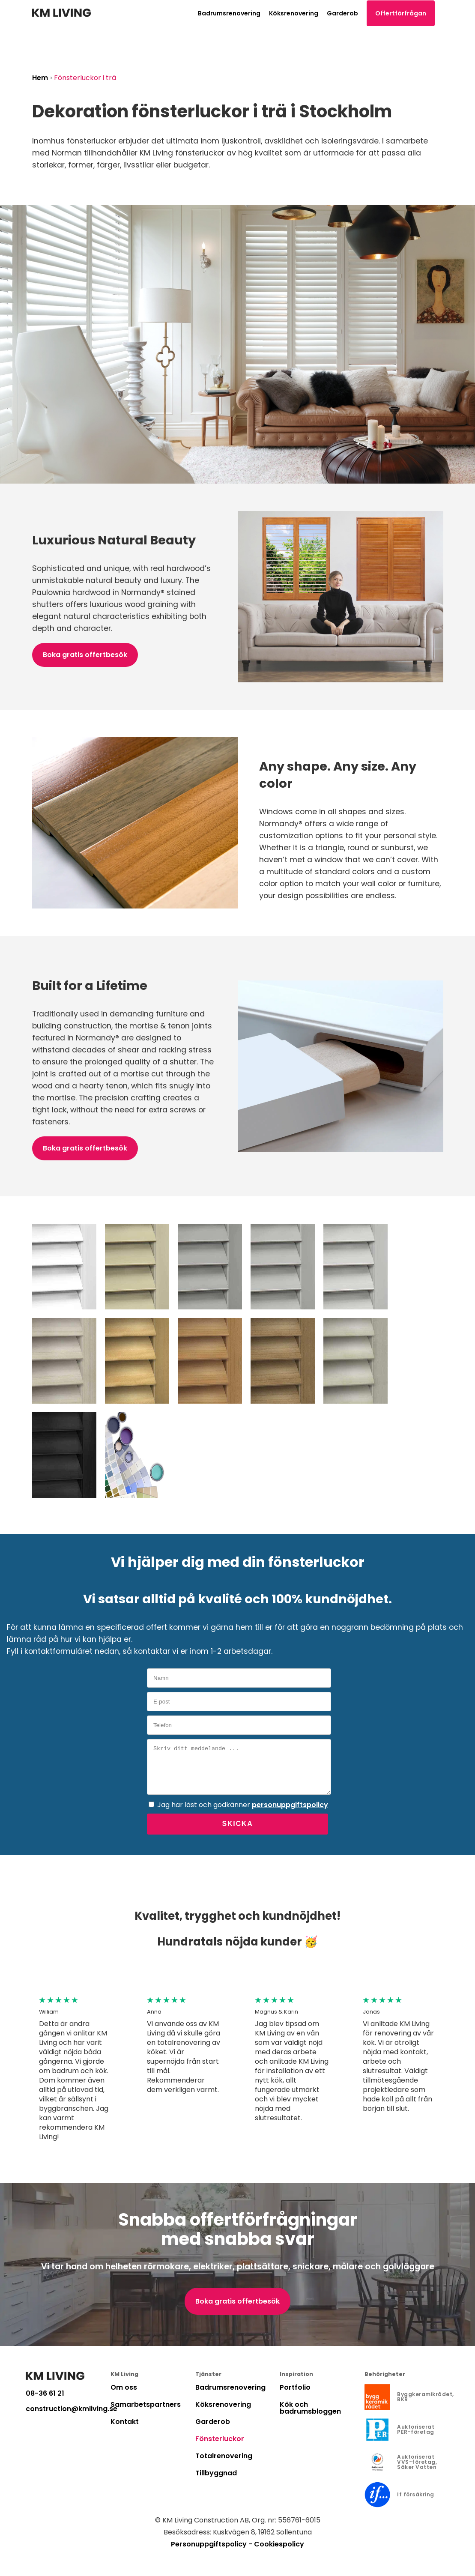 Image resolution: width=475 pixels, height=2576 pixels. What do you see at coordinates (211, 2544) in the screenshot?
I see `Personuppgiftspolicy -` at bounding box center [211, 2544].